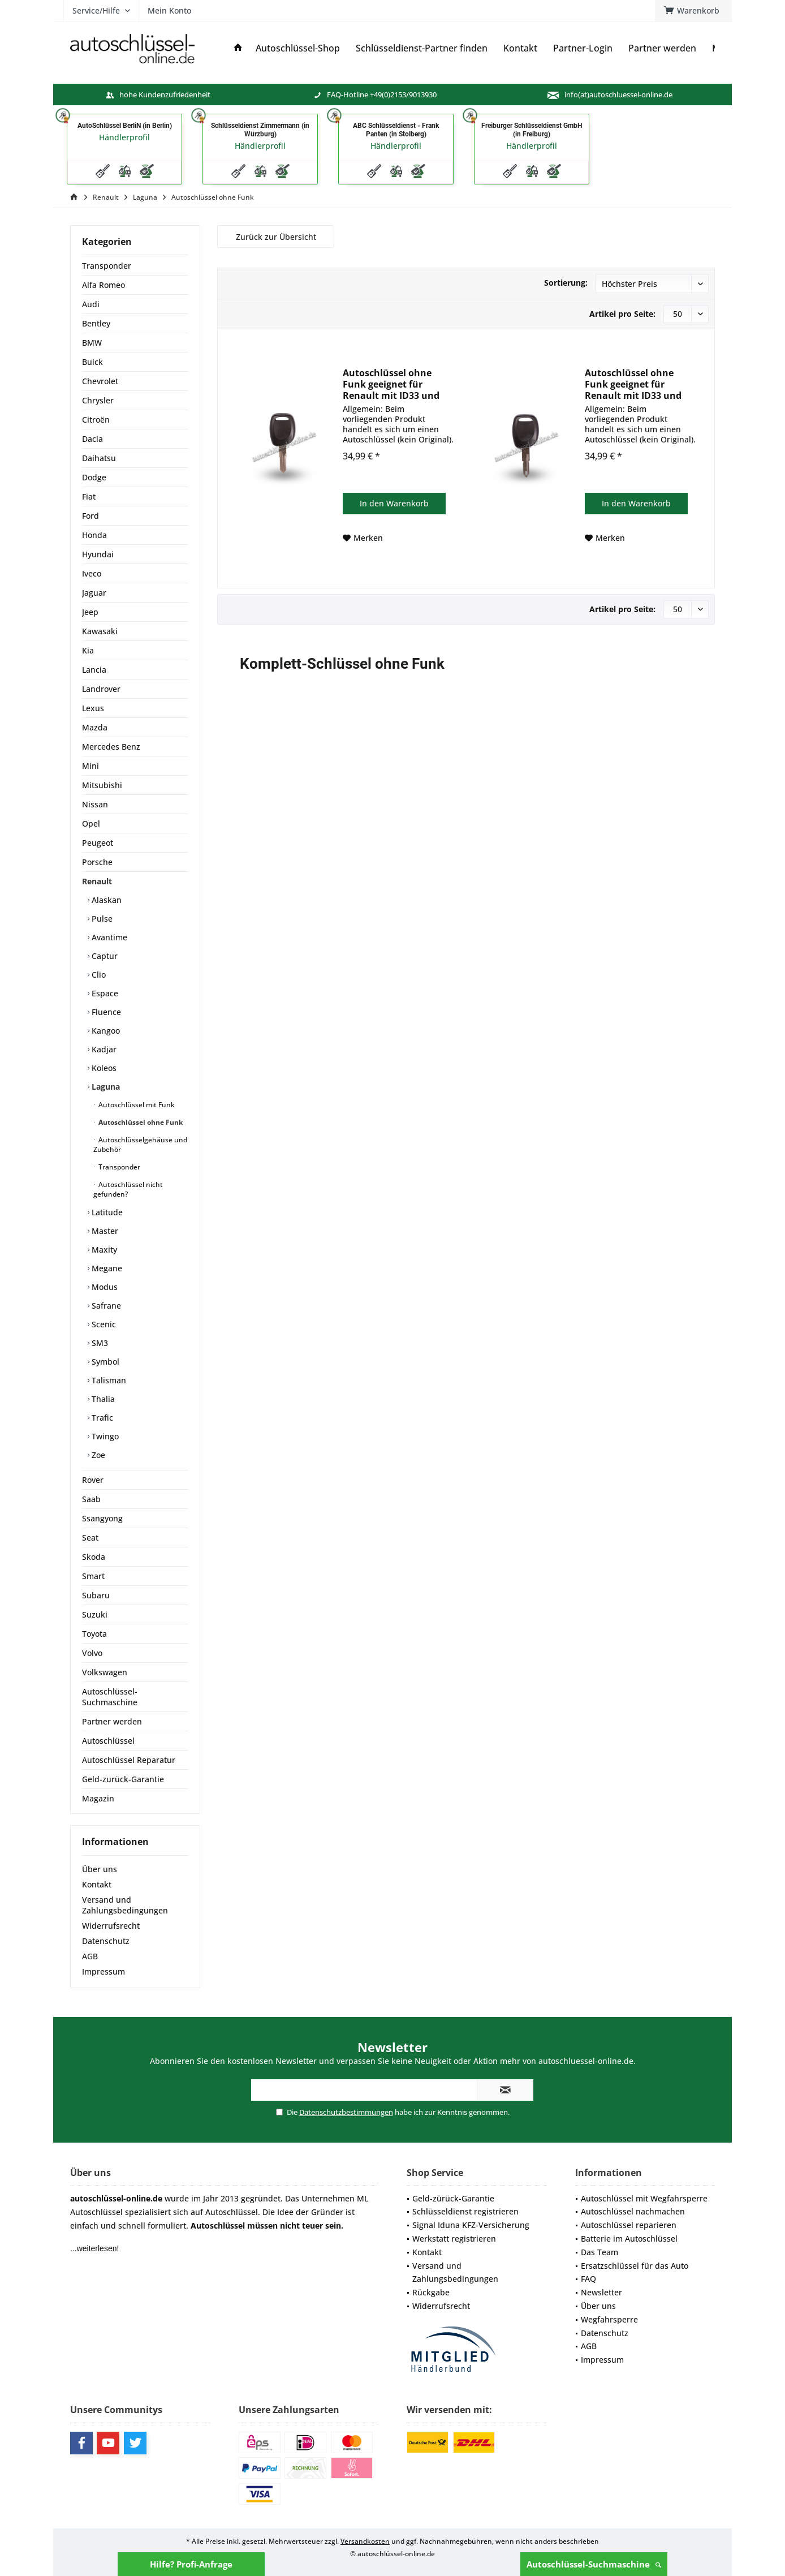 This screenshot has height=2576, width=785. What do you see at coordinates (622, 313) in the screenshot?
I see `Artikel pro Seite:` at bounding box center [622, 313].